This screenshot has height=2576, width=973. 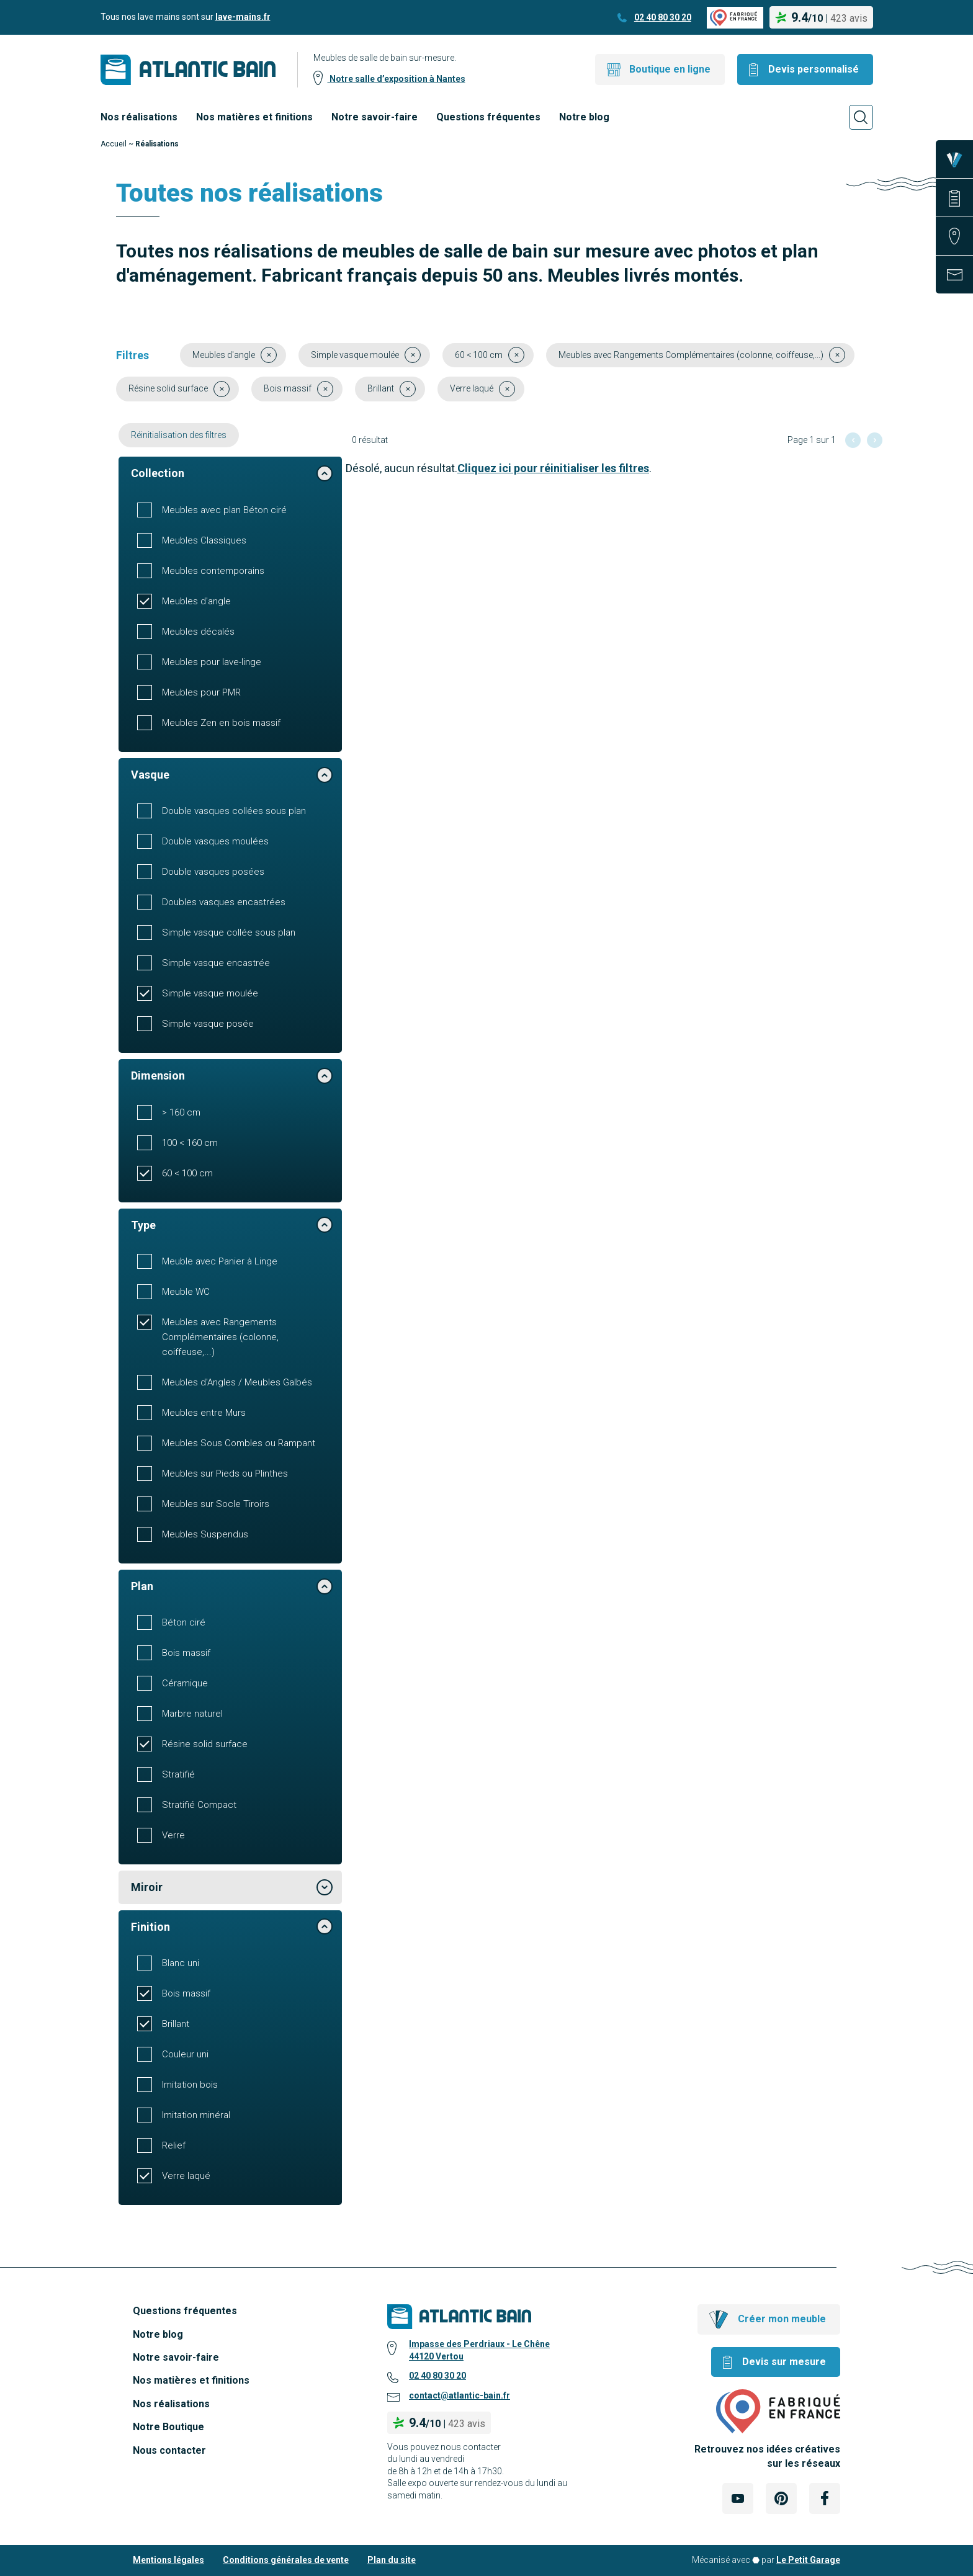 What do you see at coordinates (813, 69) in the screenshot?
I see `Devis personnalisé` at bounding box center [813, 69].